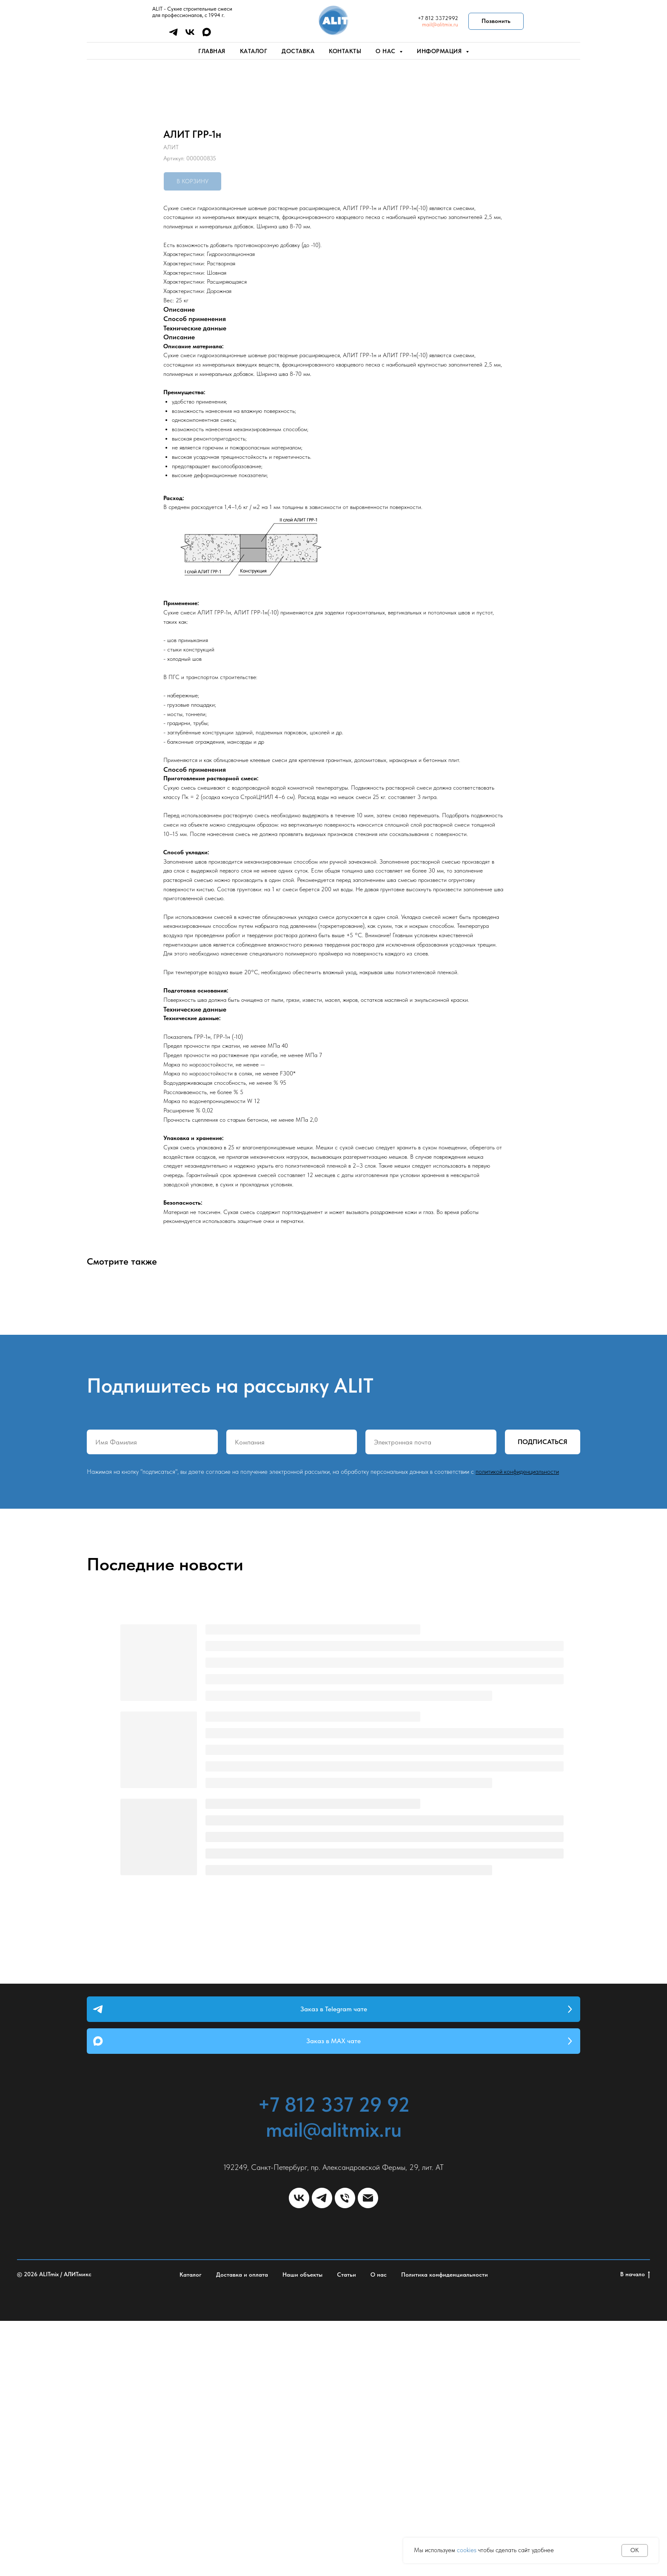 Image resolution: width=667 pixels, height=2576 pixels. Describe the element at coordinates (440, 51) in the screenshot. I see `Информация [button]` at that location.